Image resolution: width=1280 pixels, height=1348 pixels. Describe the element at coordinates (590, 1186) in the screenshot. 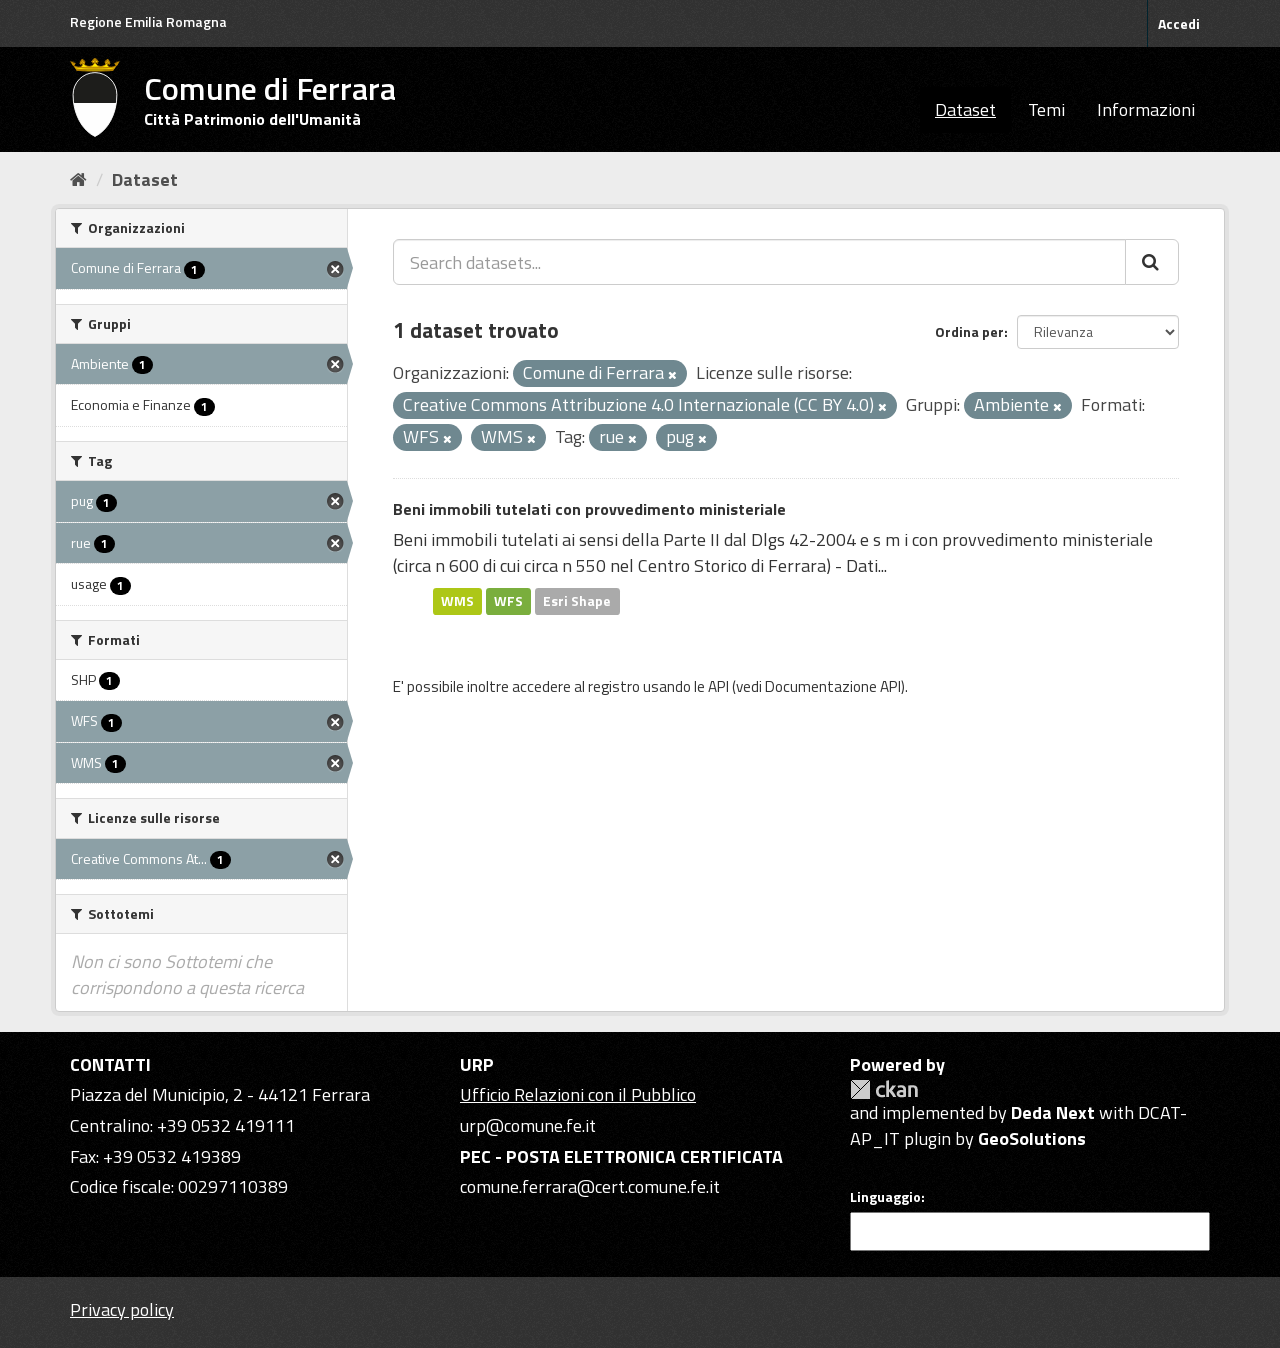

I see `comune.ferrara@cert.comune.fe.it` at that location.